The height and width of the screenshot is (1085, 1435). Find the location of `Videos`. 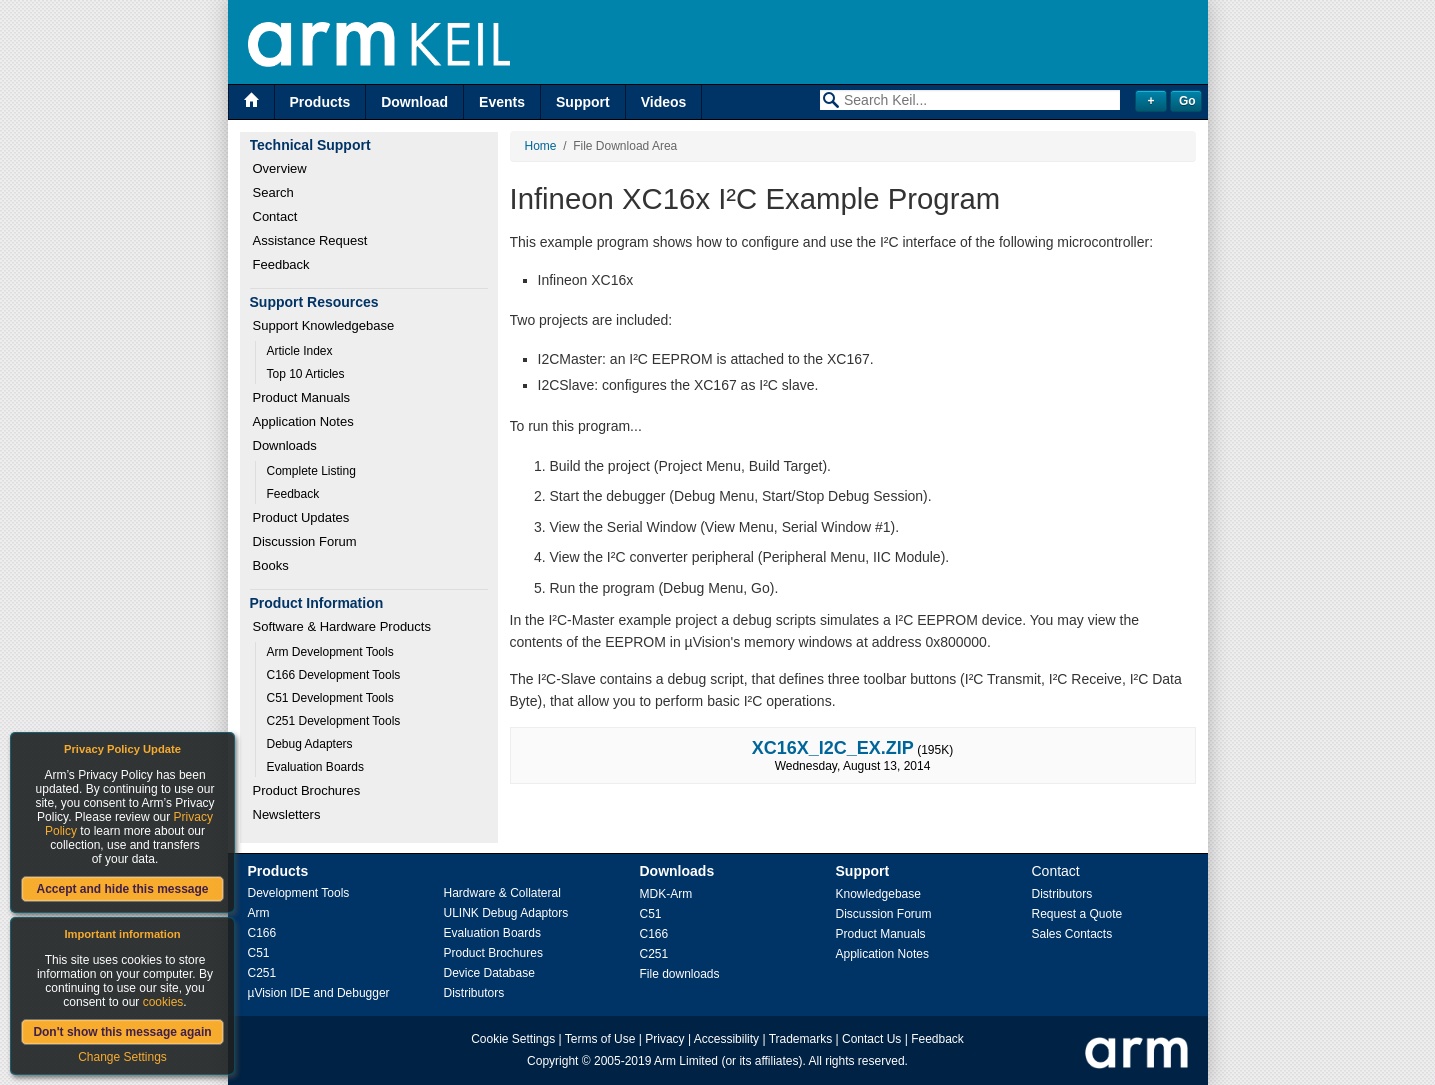

Videos is located at coordinates (664, 102).